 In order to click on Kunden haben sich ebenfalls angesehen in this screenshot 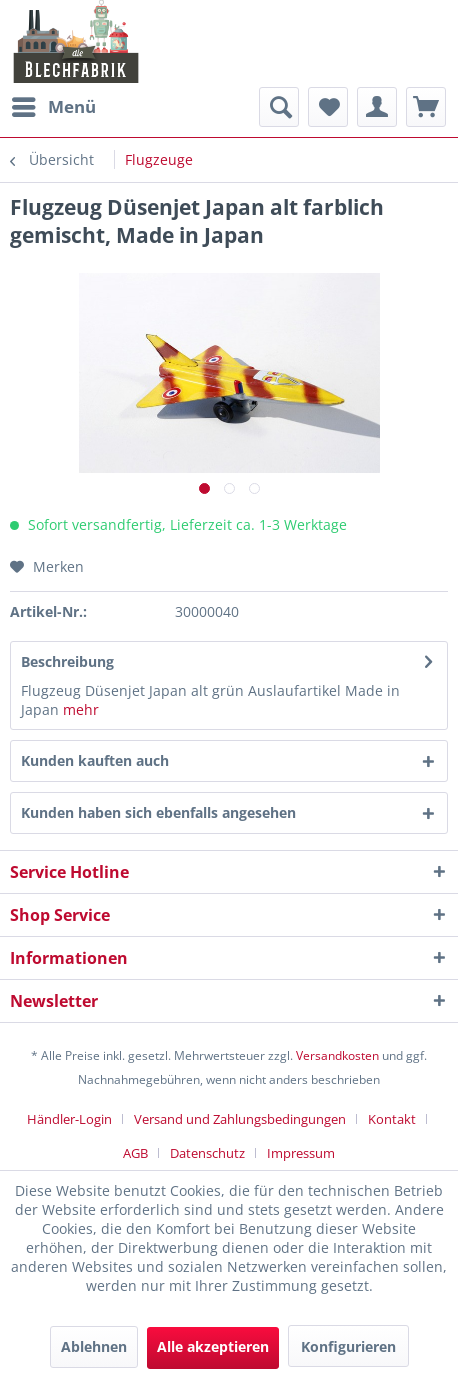, I will do `click(158, 812)`.